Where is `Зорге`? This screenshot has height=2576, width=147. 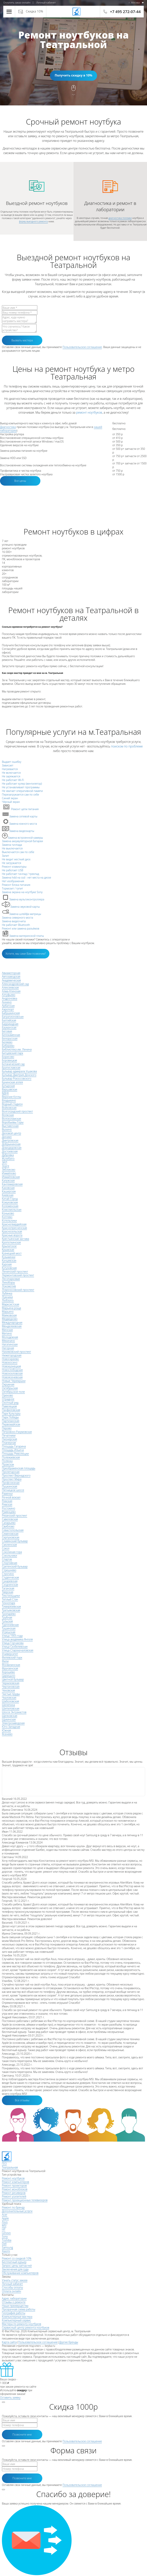
Зорге is located at coordinates (5, 1166).